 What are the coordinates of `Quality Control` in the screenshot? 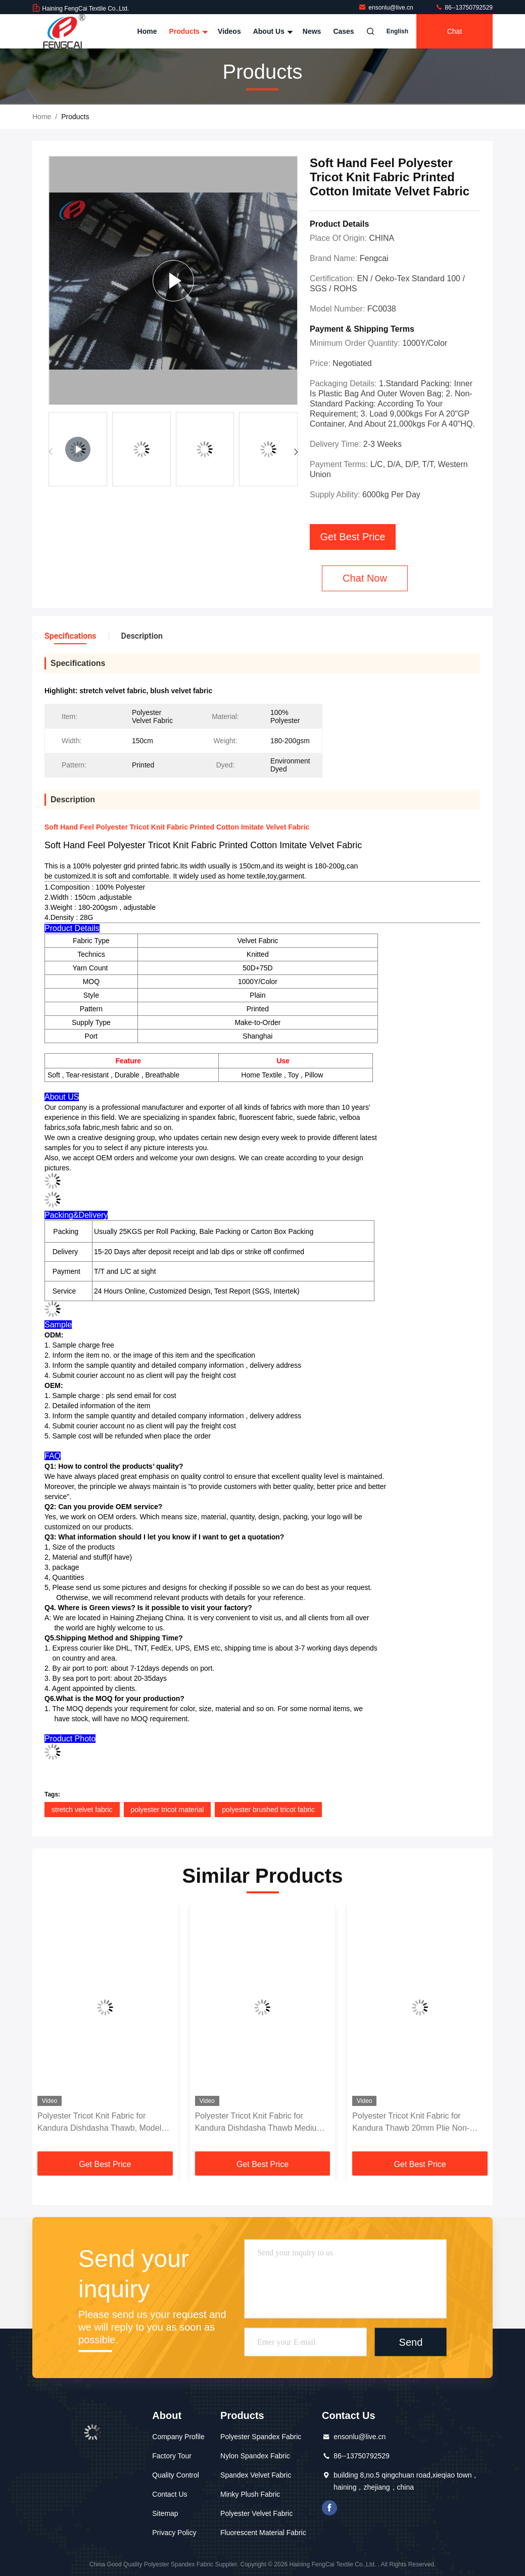 It's located at (175, 2475).